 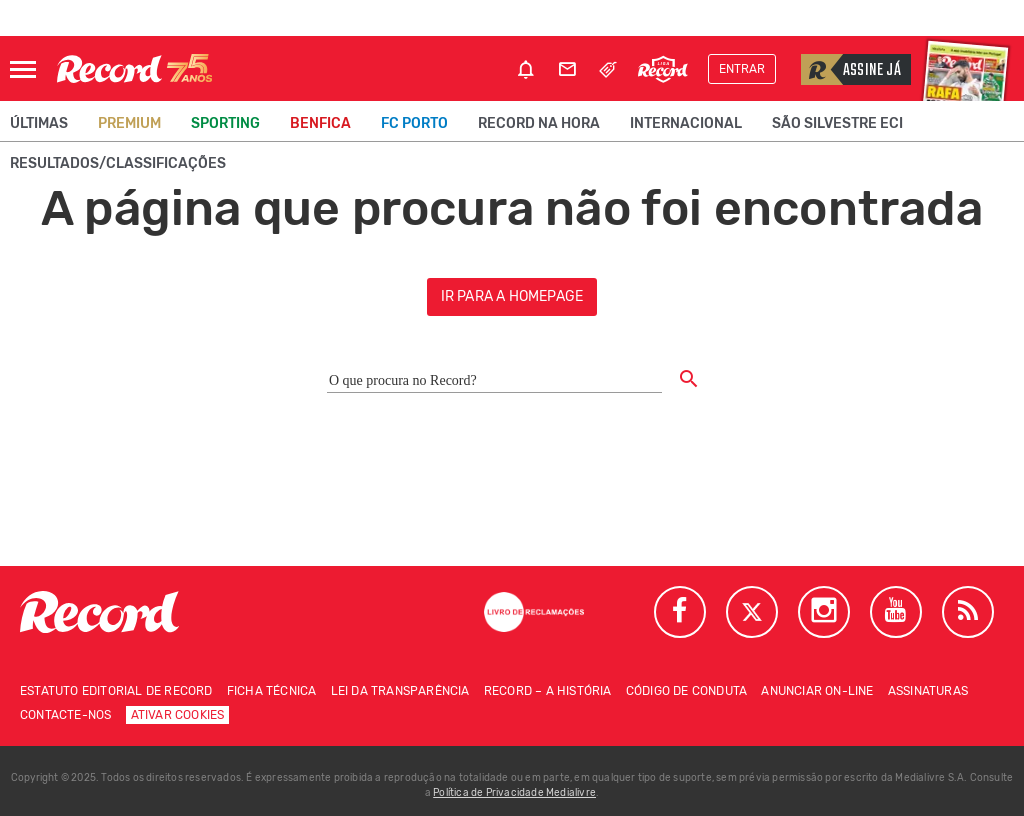 What do you see at coordinates (400, 691) in the screenshot?
I see `Lei da Transparência` at bounding box center [400, 691].